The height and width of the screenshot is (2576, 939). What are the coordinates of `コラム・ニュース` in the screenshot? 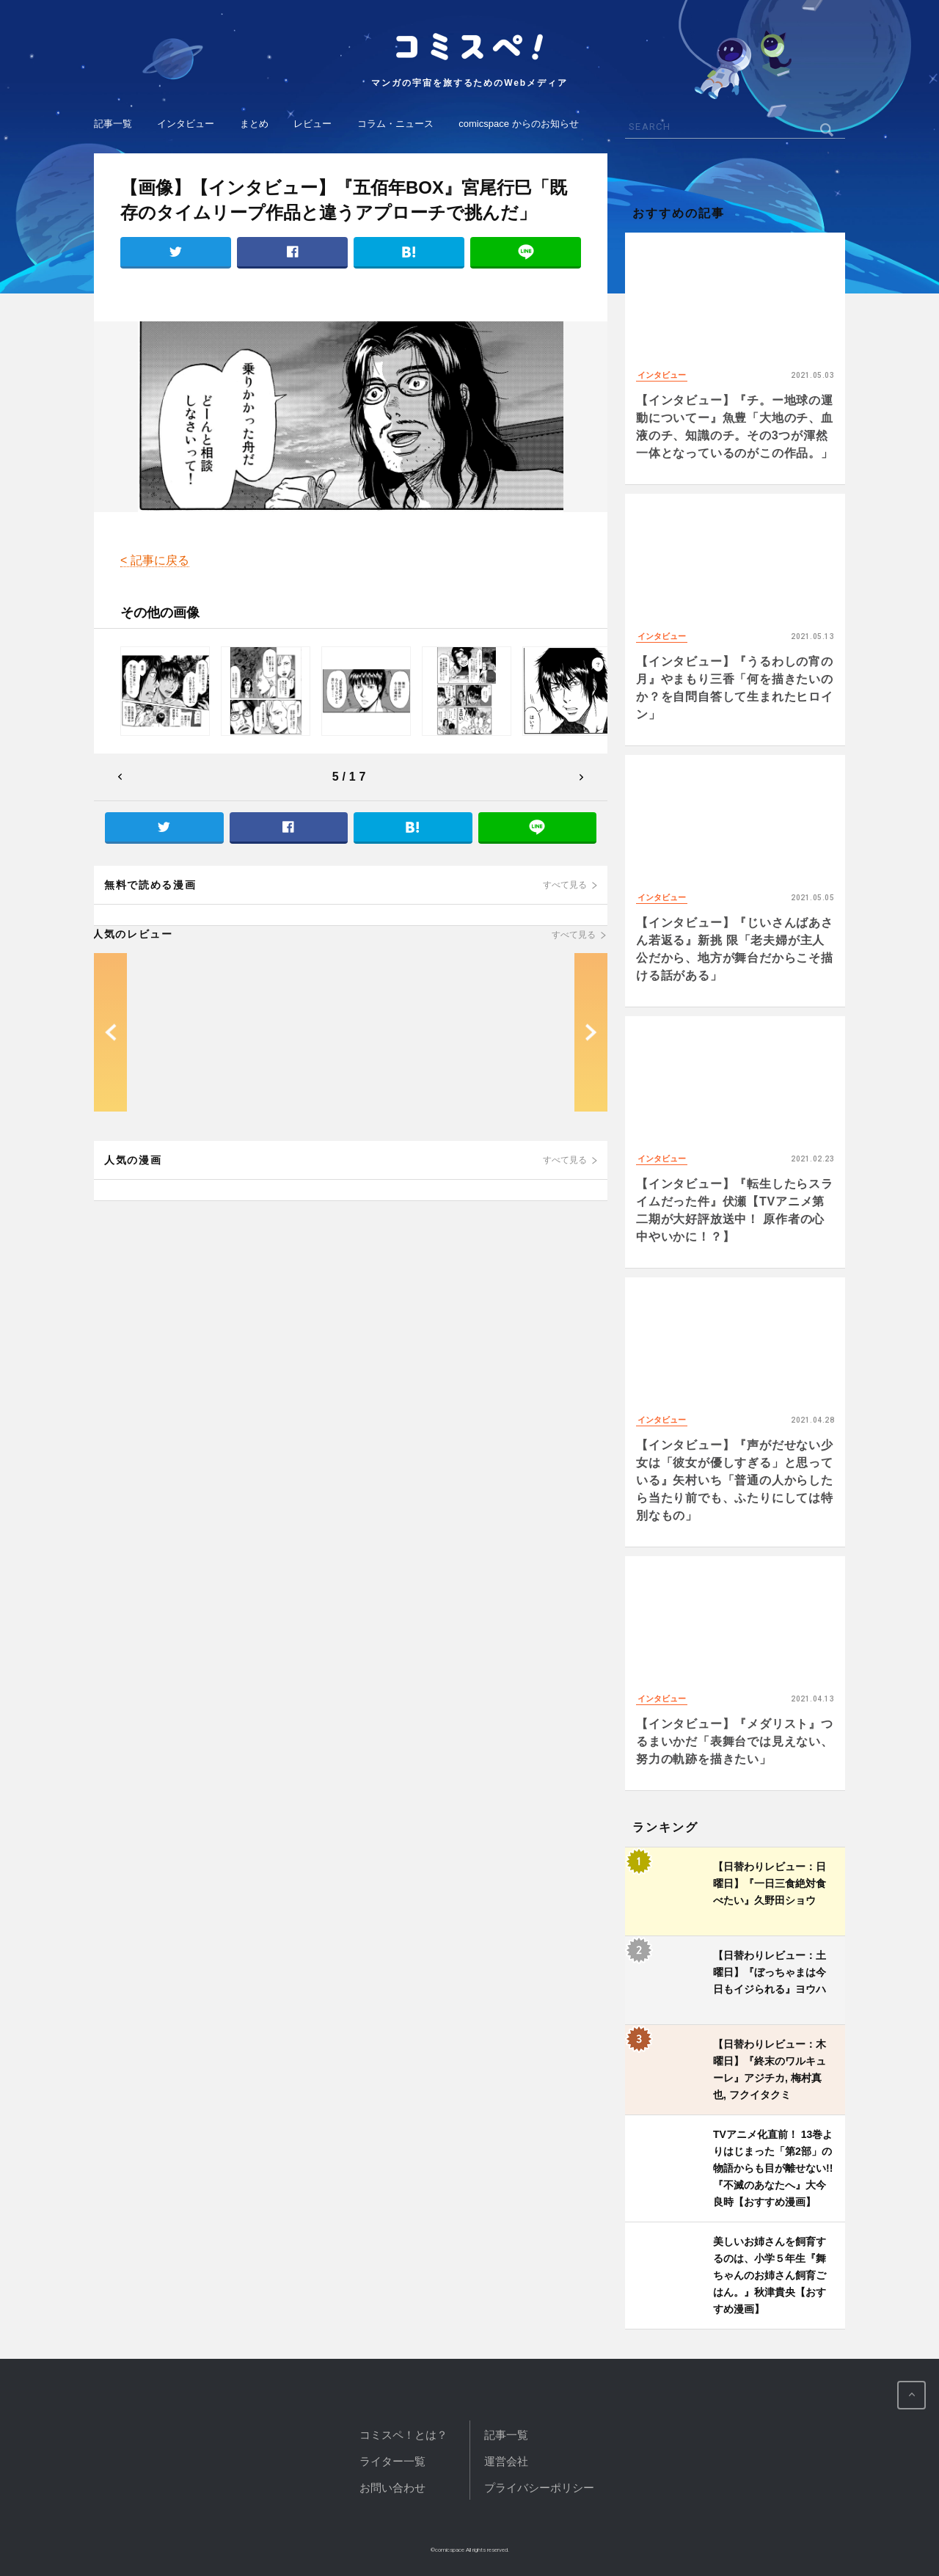 It's located at (395, 123).